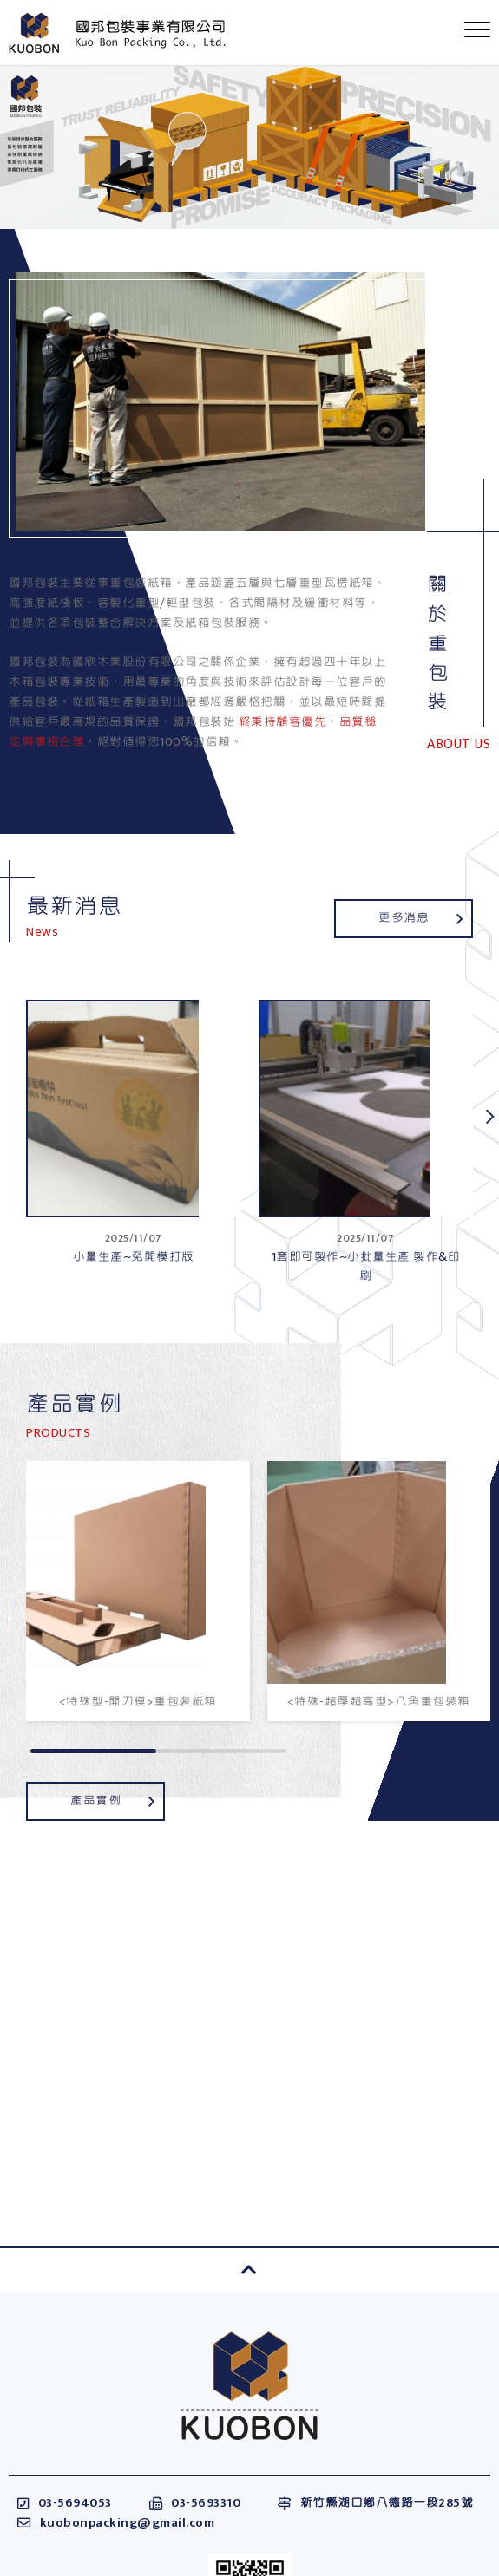 The height and width of the screenshot is (2576, 499). I want to click on [button], so click(490, 1116).